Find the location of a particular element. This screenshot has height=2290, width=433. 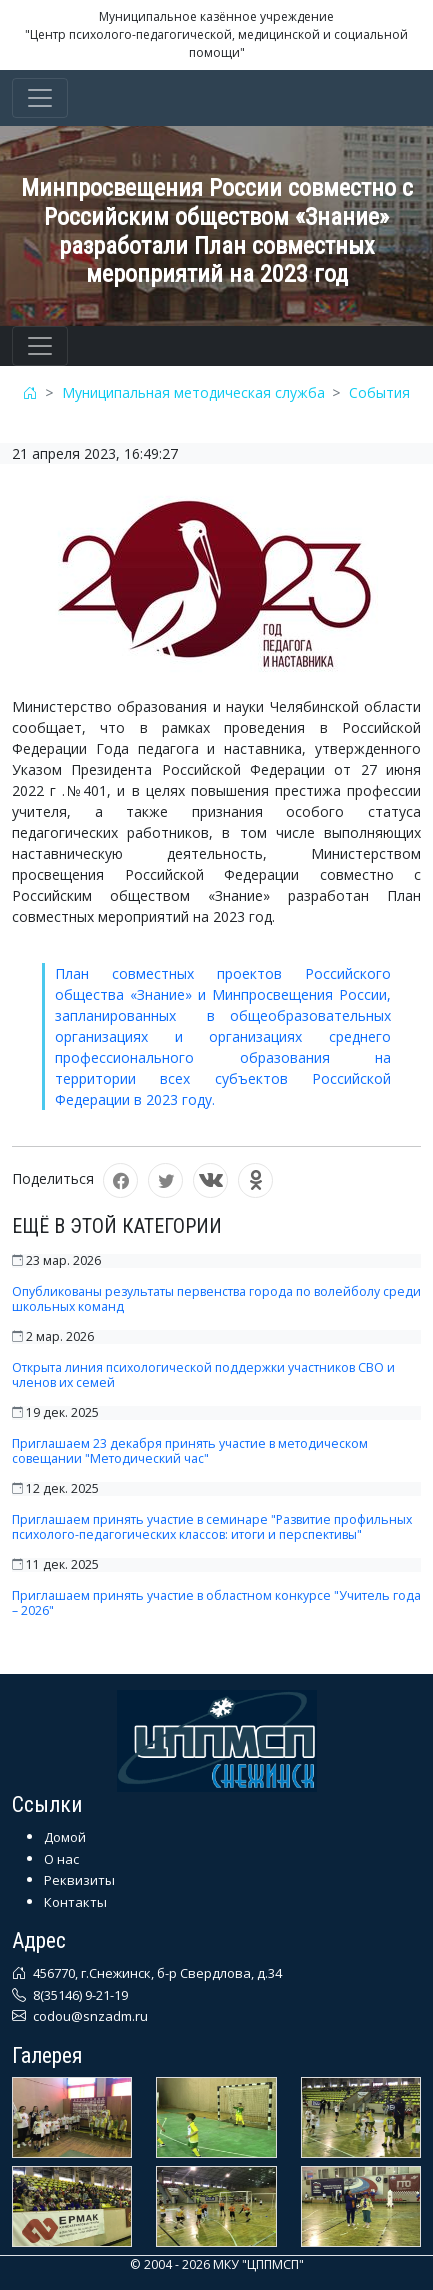

Приглашаем 23 декабря принять участие в методическом совещании "Методический час" is located at coordinates (190, 1451).